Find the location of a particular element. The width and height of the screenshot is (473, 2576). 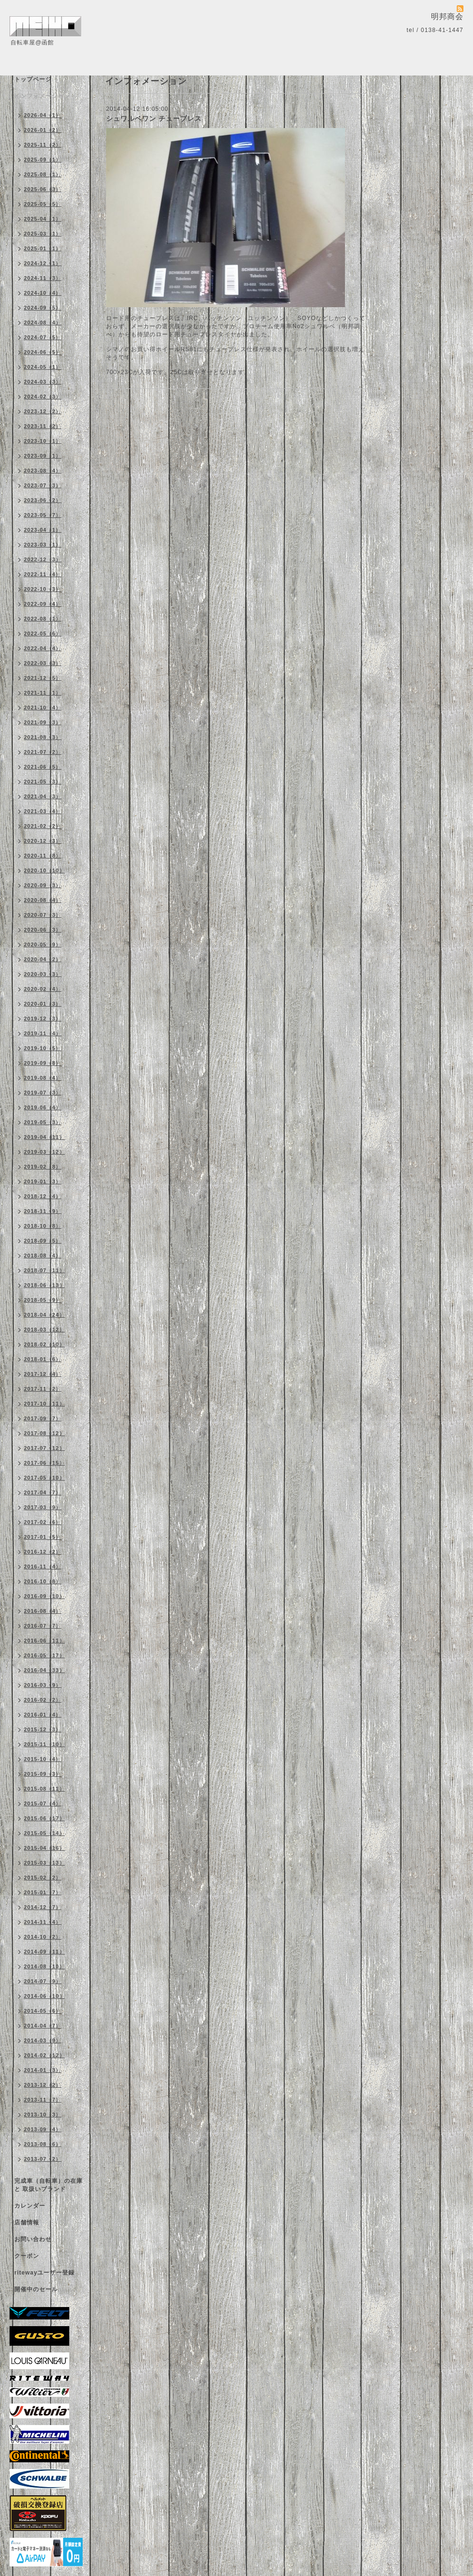

2023-10（1） is located at coordinates (43, 441).